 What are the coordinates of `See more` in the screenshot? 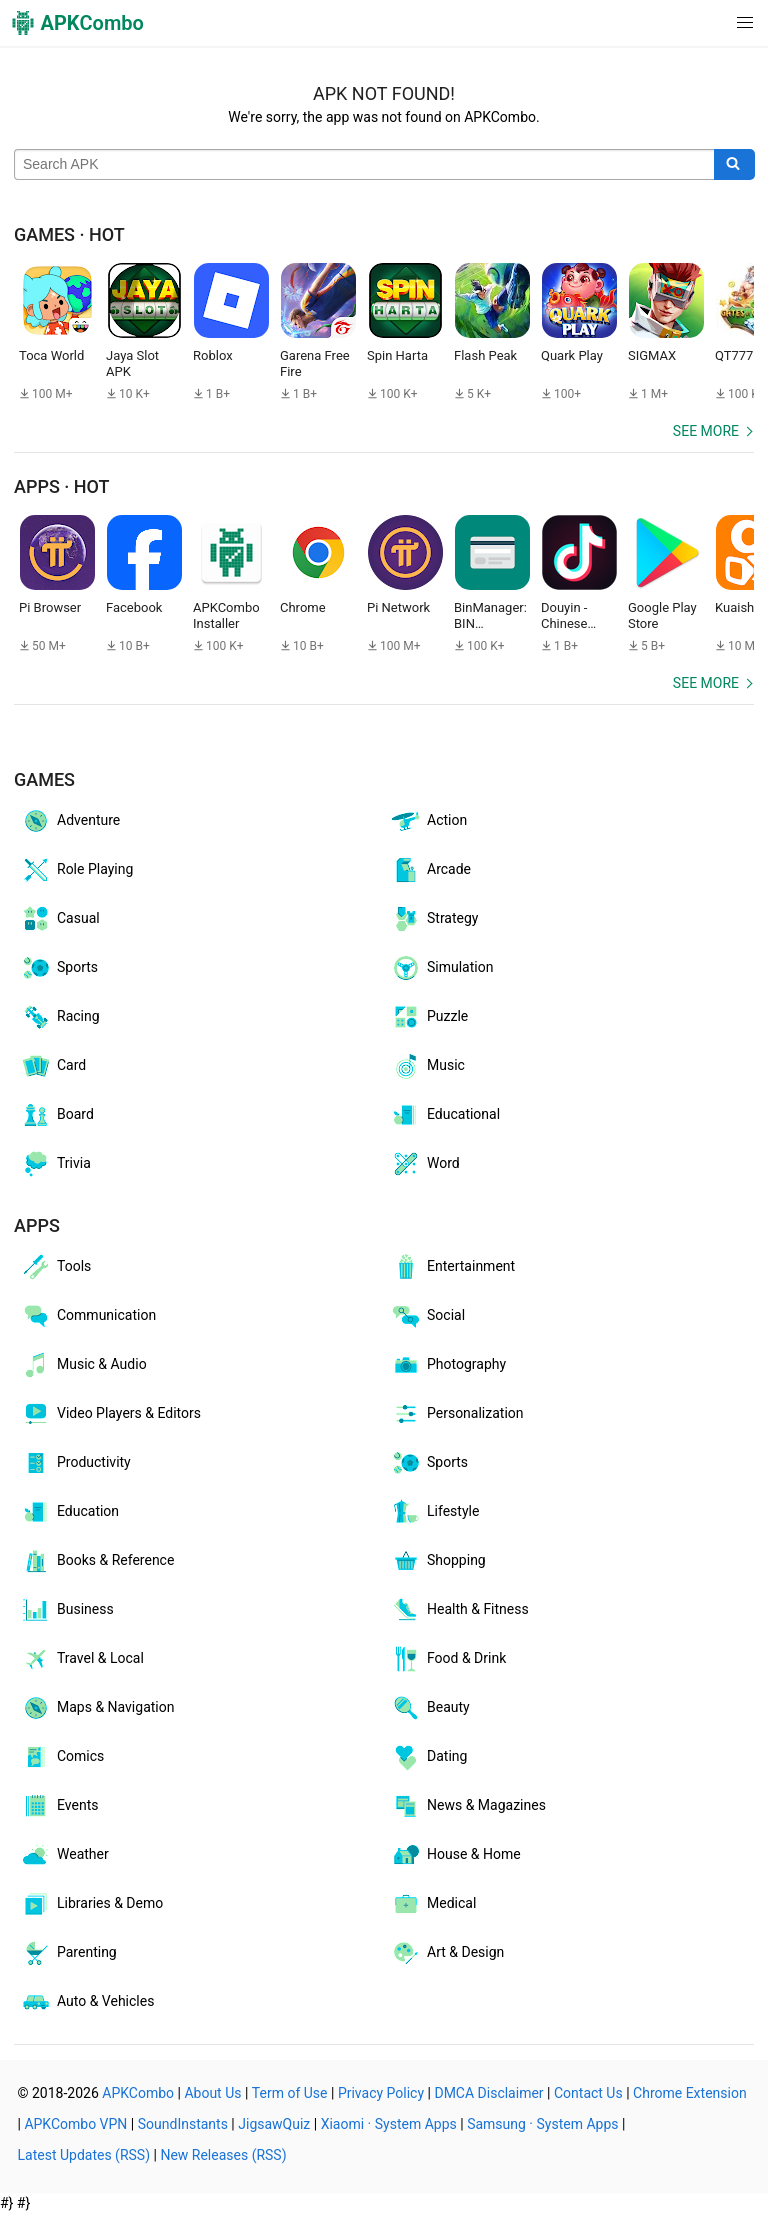 It's located at (706, 431).